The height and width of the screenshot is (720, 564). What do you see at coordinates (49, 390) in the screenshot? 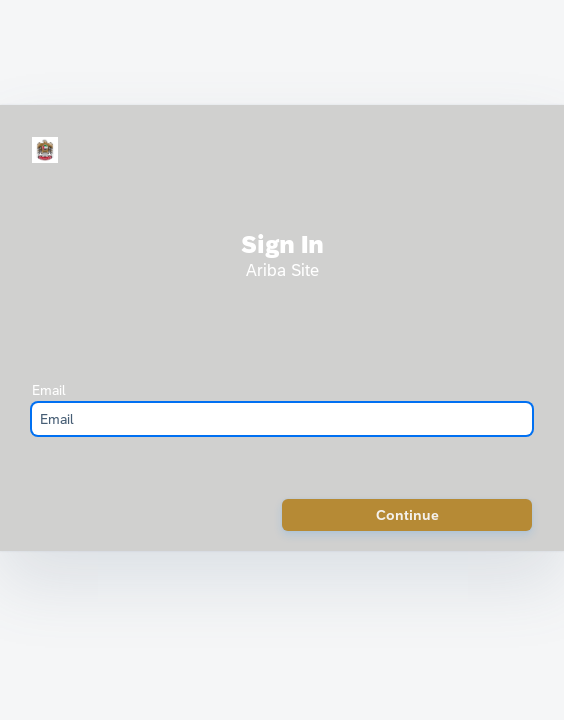
I see `Email` at bounding box center [49, 390].